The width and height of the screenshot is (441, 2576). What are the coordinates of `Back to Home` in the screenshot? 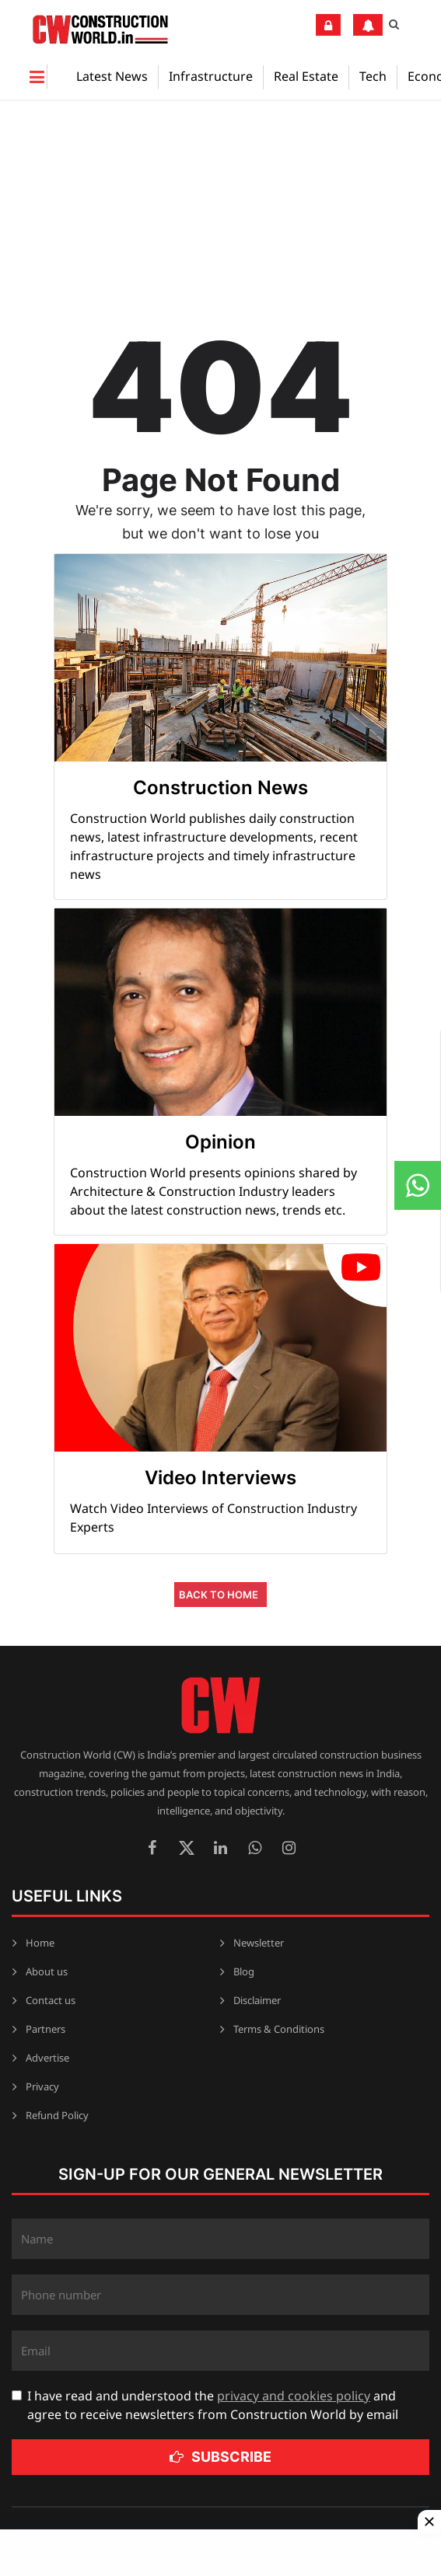 It's located at (218, 1594).